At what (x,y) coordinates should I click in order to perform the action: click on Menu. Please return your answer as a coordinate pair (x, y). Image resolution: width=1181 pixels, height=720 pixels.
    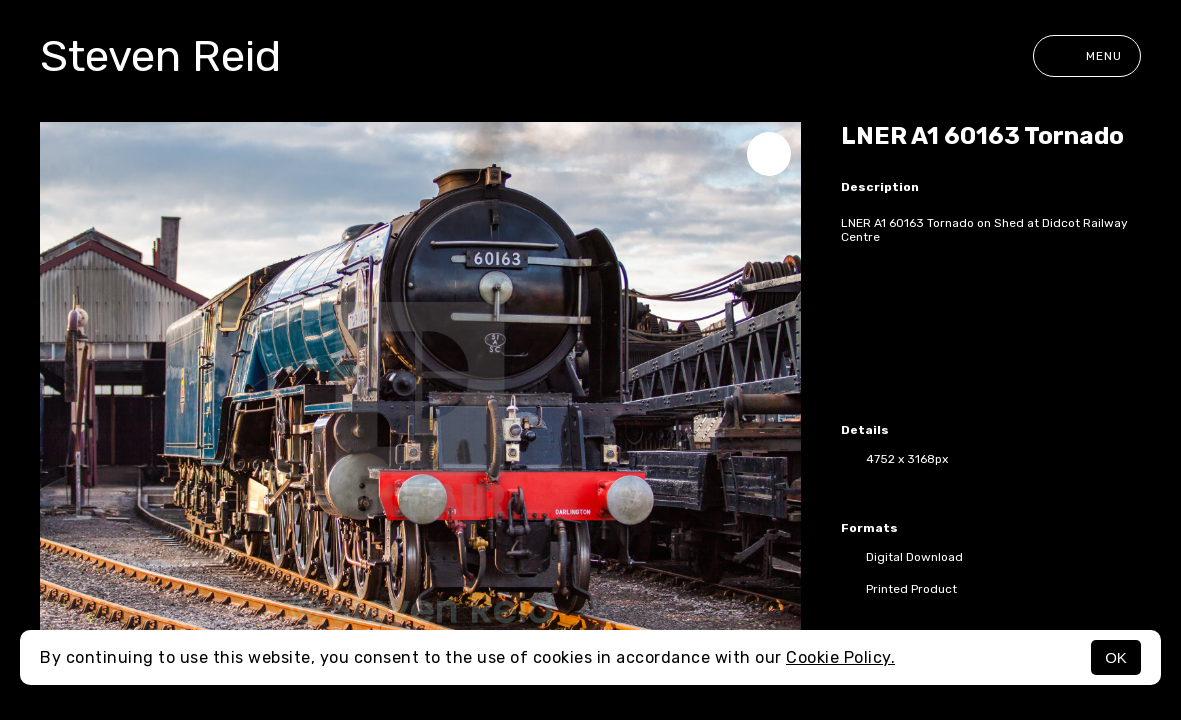
    Looking at the image, I should click on (1087, 56).